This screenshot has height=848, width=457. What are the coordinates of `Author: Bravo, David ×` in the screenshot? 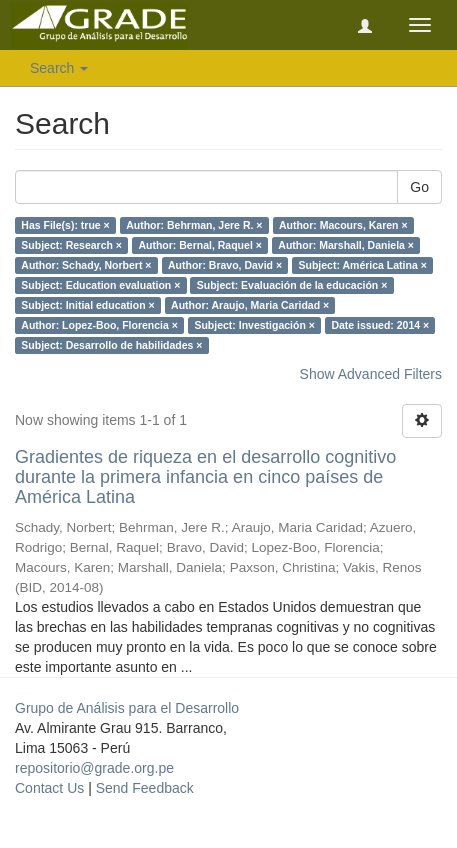 It's located at (225, 265).